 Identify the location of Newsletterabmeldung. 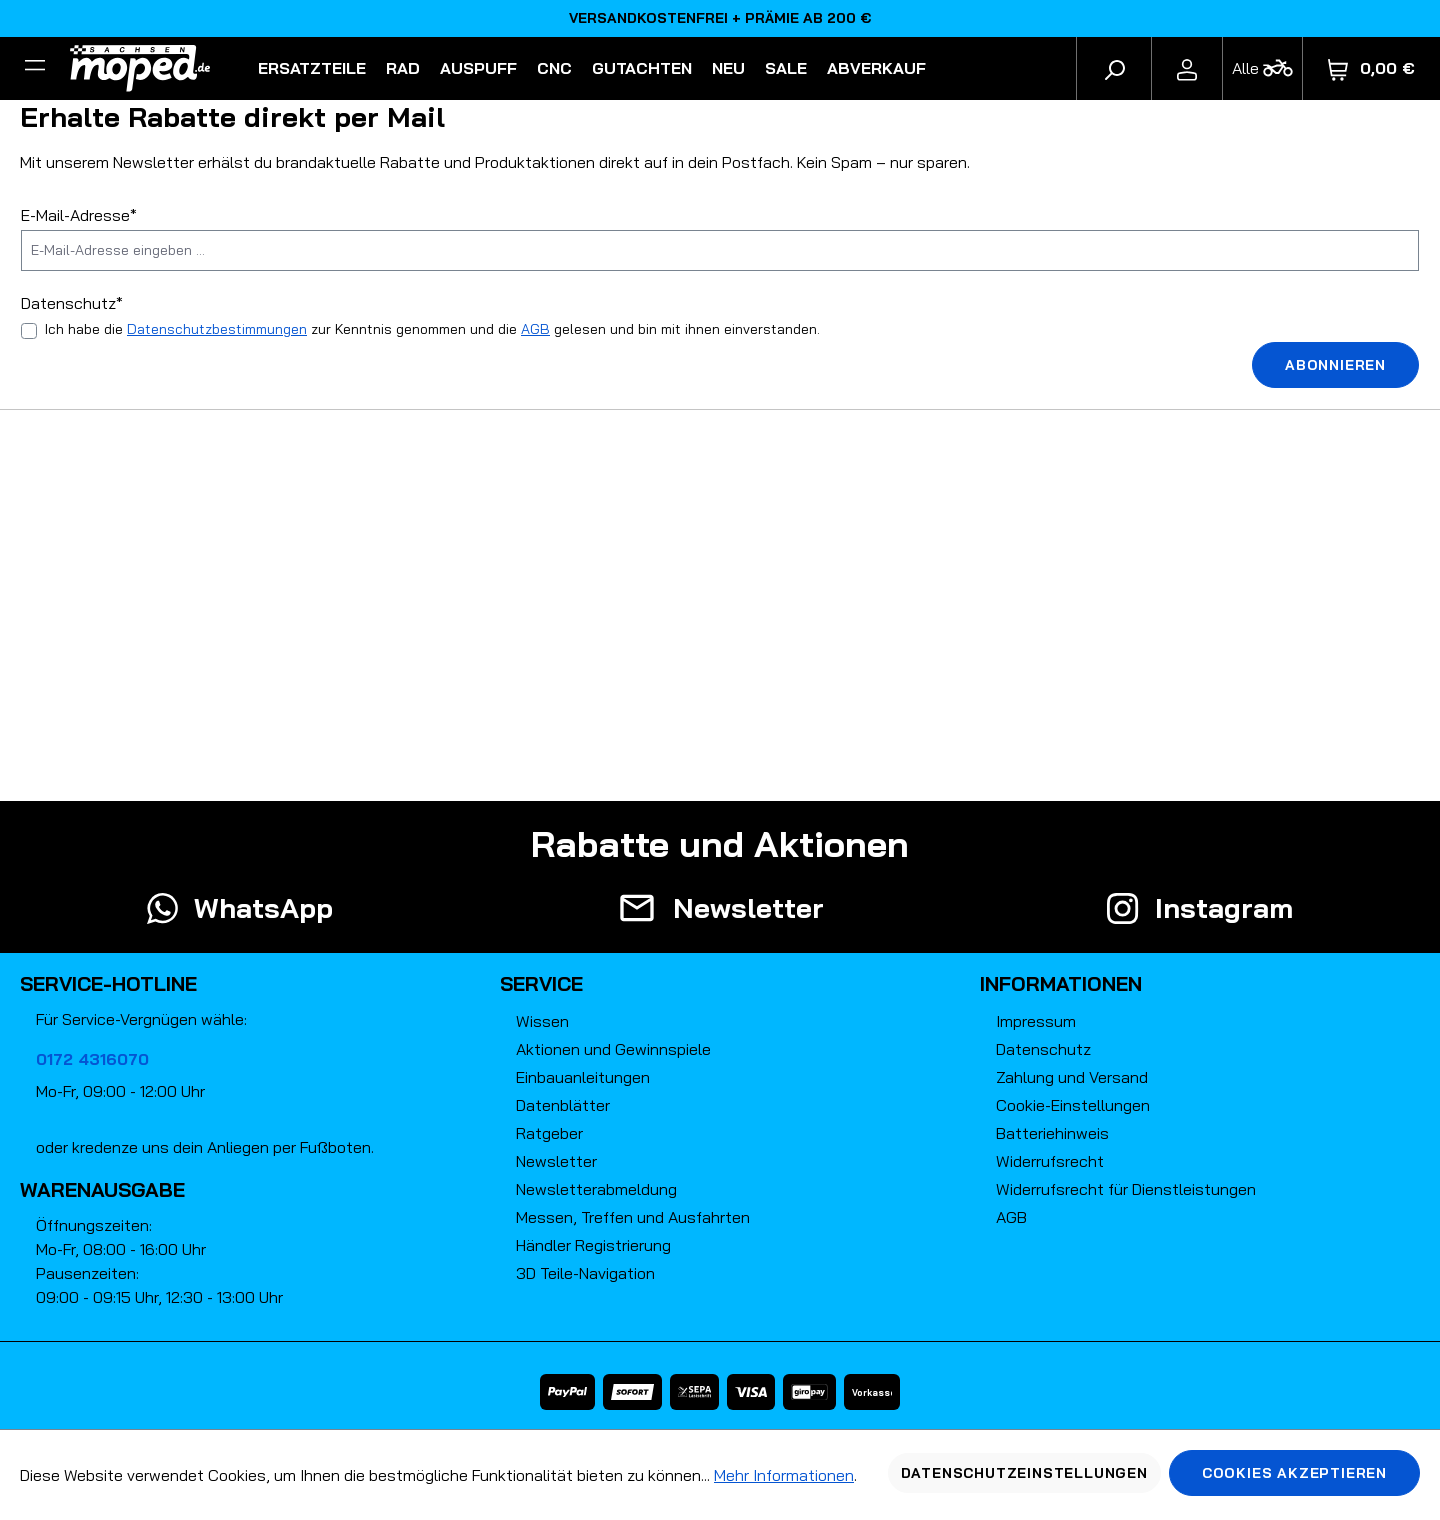
(596, 1189).